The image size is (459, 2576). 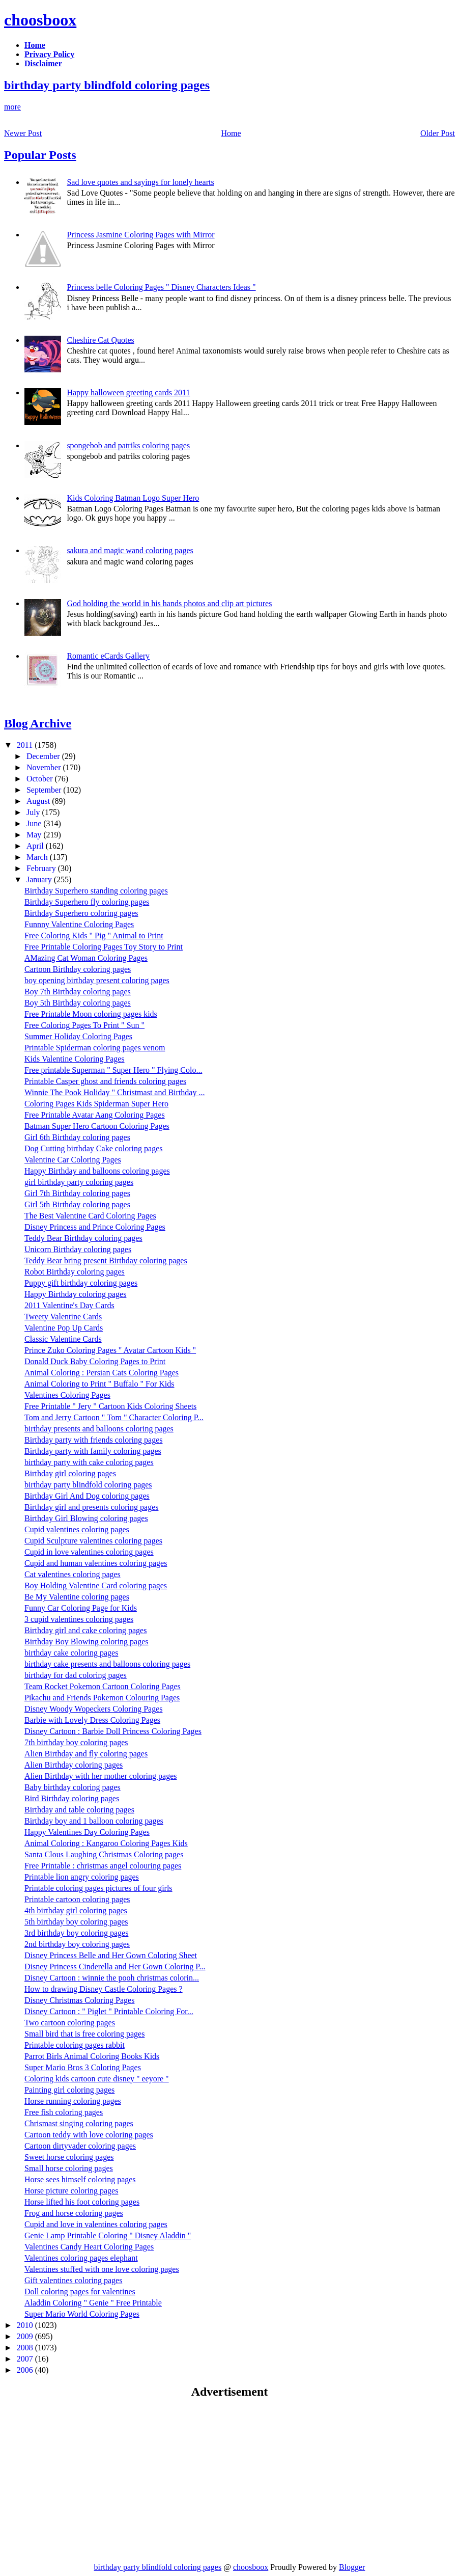 What do you see at coordinates (76, 1921) in the screenshot?
I see `5th birthday boy coloring pages` at bounding box center [76, 1921].